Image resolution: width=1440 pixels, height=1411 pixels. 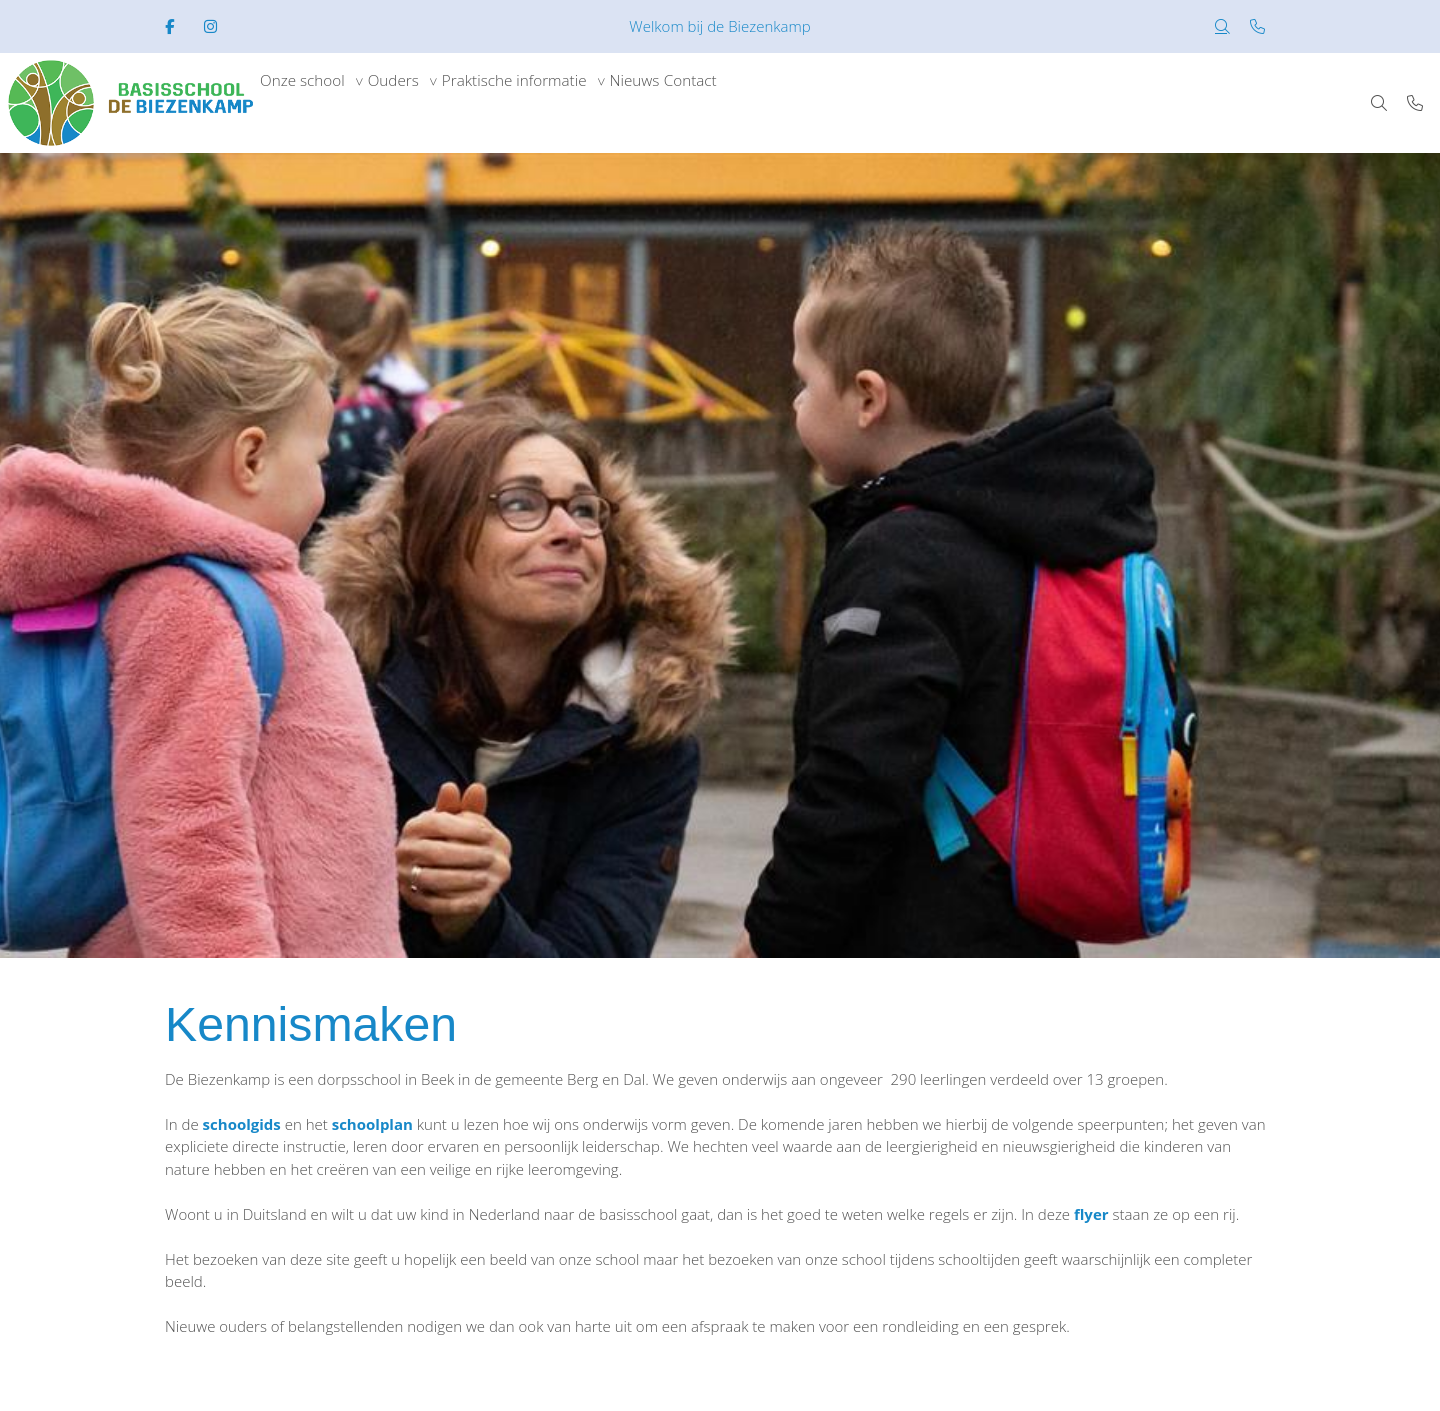 What do you see at coordinates (565, 103) in the screenshot?
I see `Praktische informatie` at bounding box center [565, 103].